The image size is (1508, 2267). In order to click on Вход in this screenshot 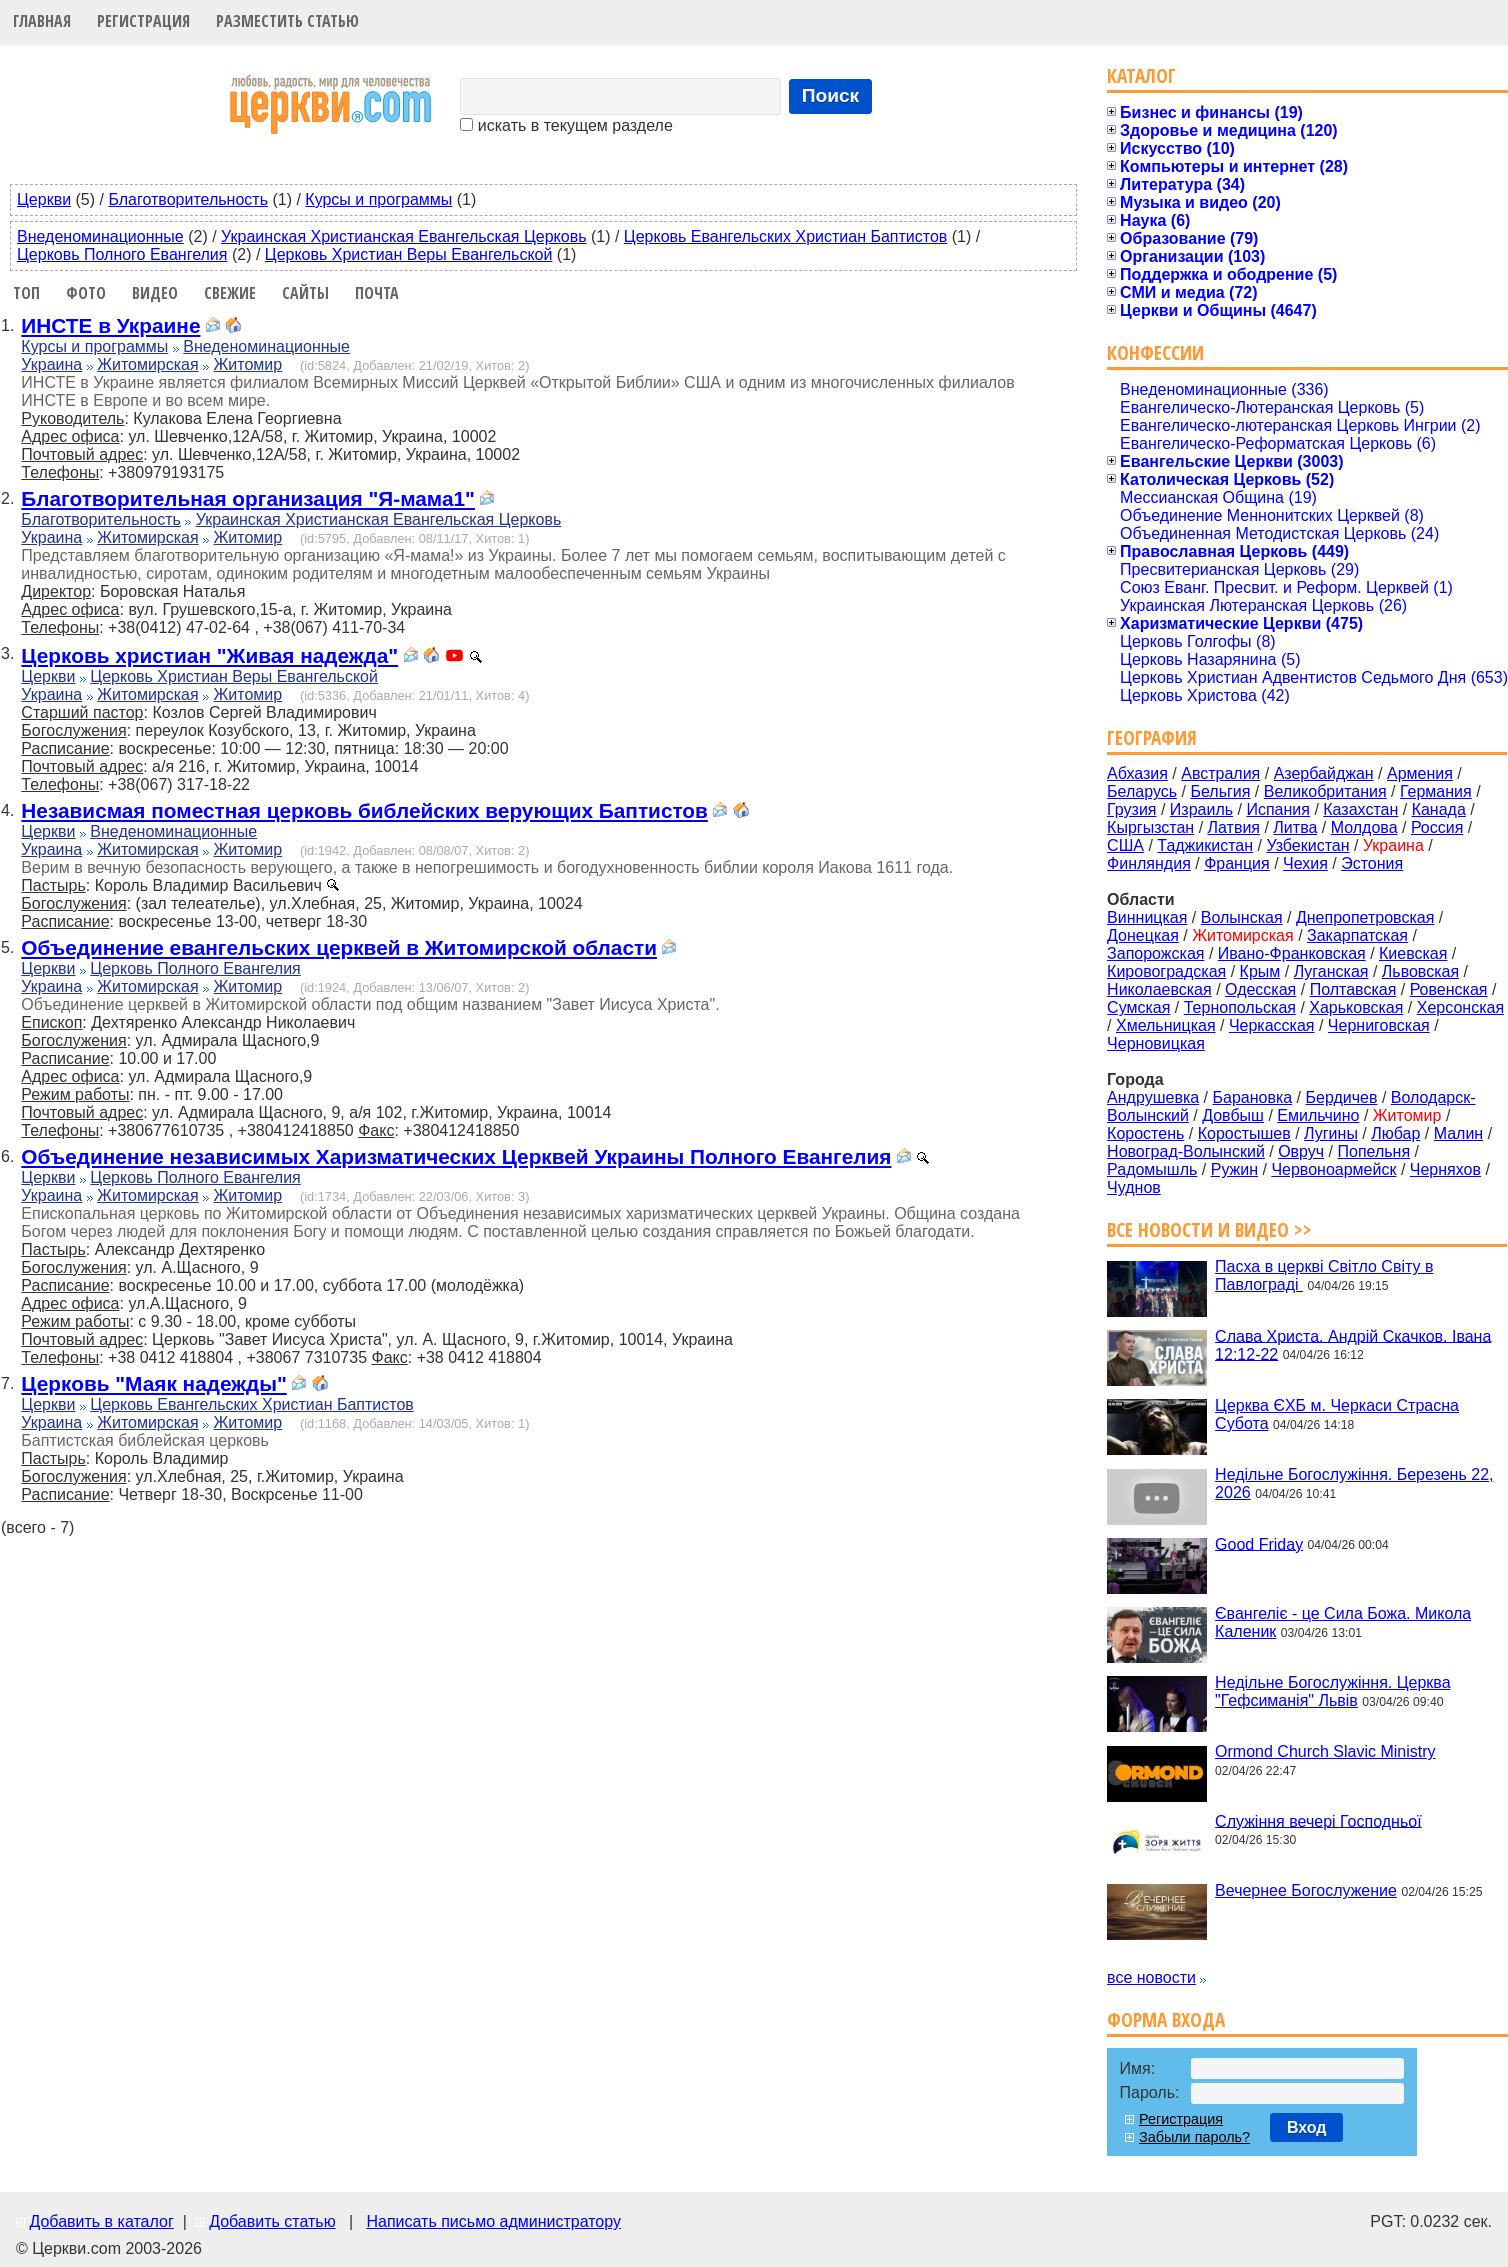, I will do `click(1307, 2127)`.